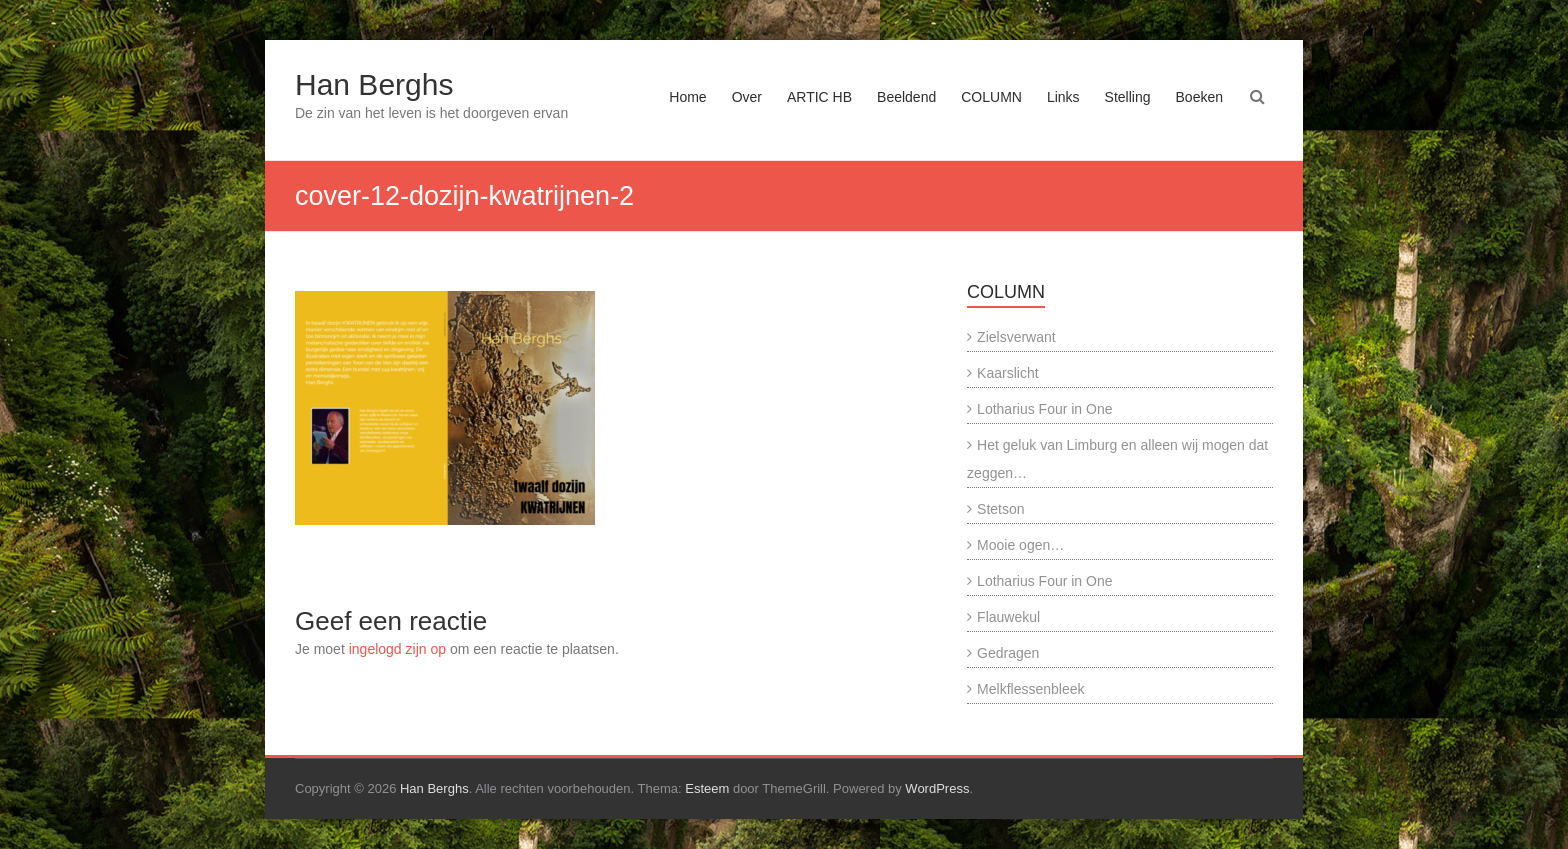 This screenshot has height=849, width=1568. I want to click on Home, so click(687, 97).